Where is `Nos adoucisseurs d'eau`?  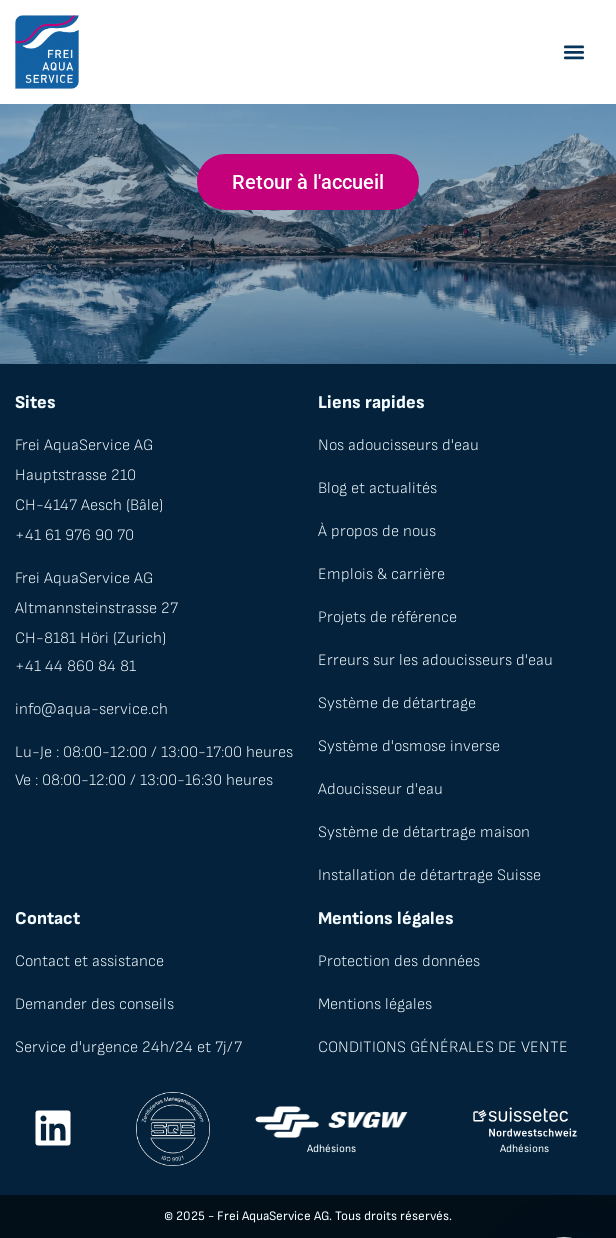 Nos adoucisseurs d'eau is located at coordinates (398, 445).